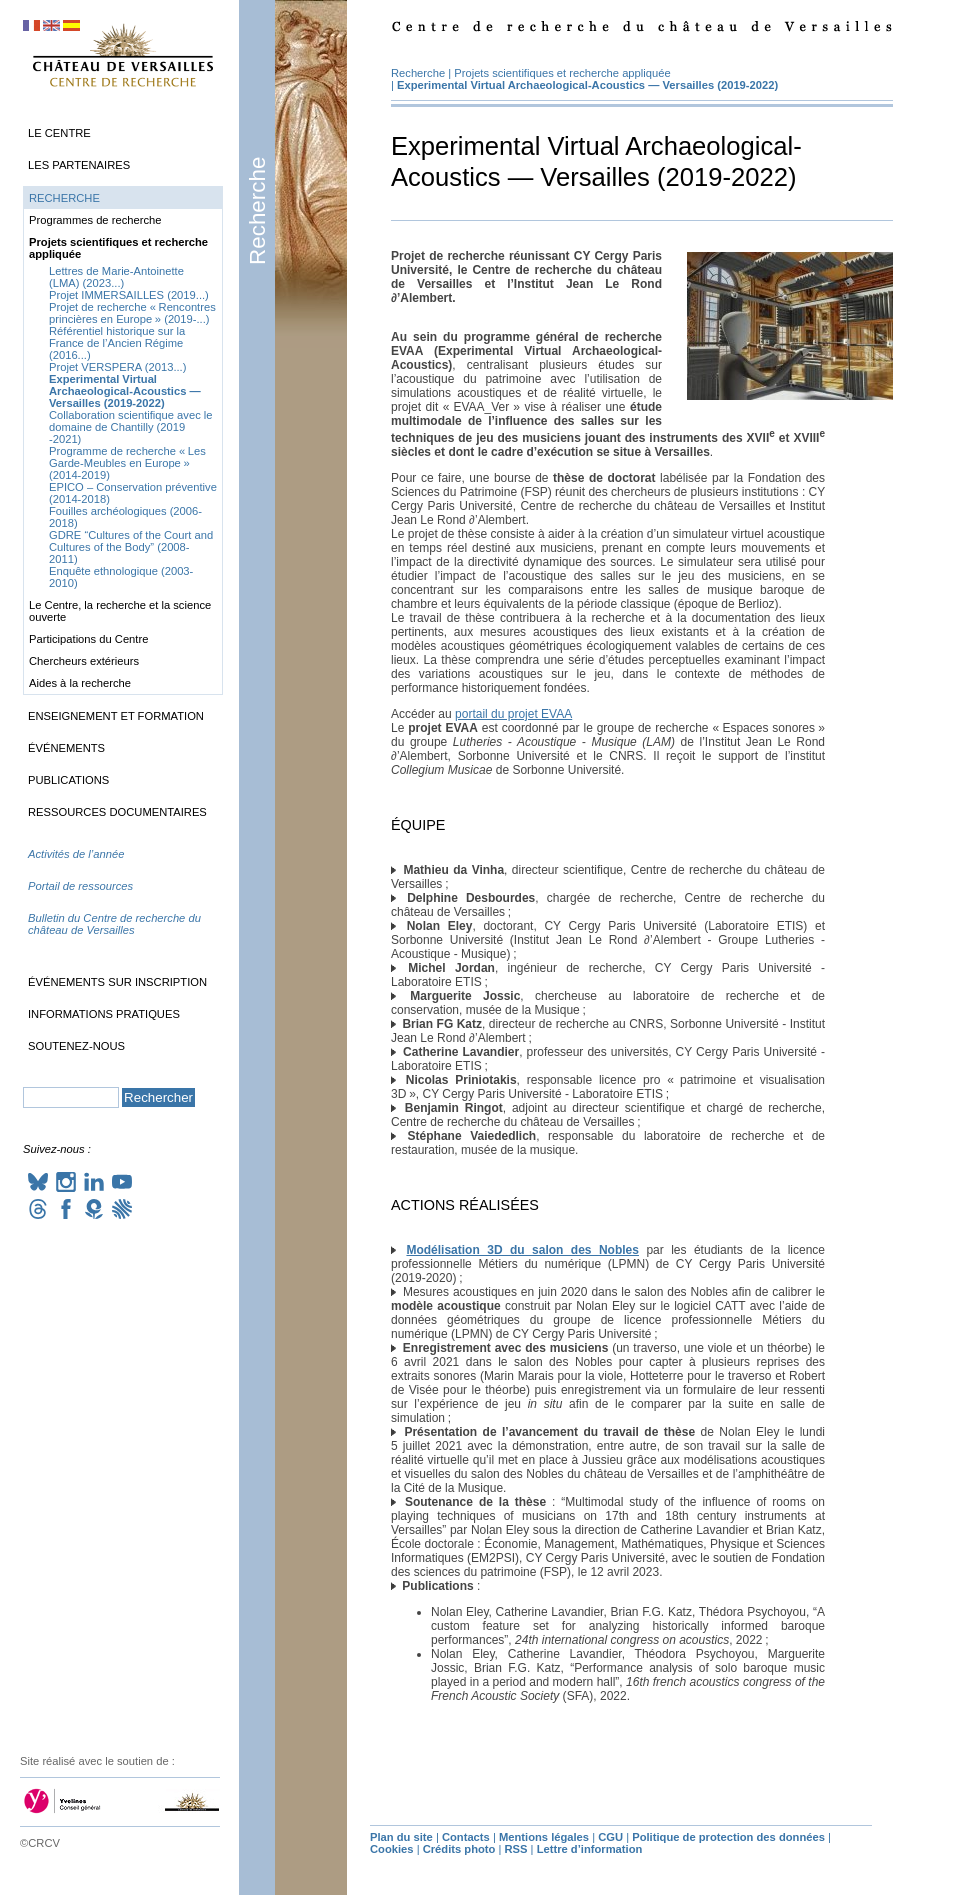 The image size is (960, 1895). What do you see at coordinates (129, 295) in the screenshot?
I see `Projet (2019...)` at bounding box center [129, 295].